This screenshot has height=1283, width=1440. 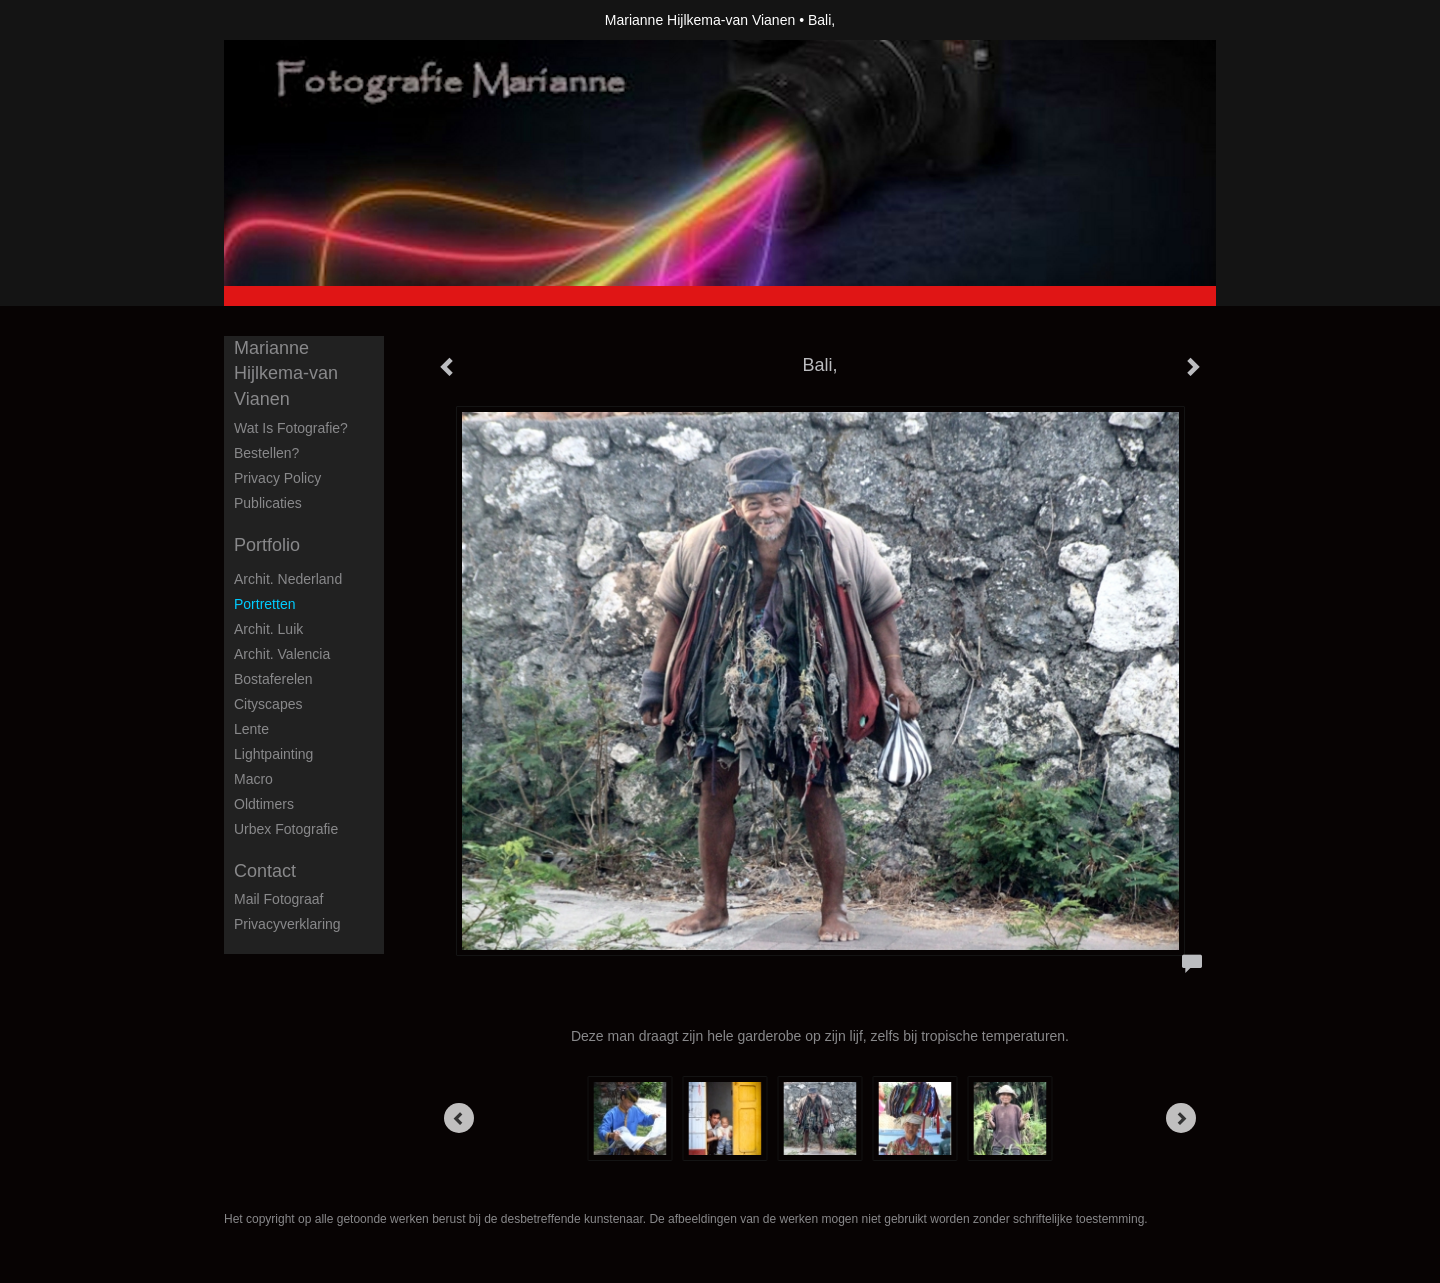 What do you see at coordinates (291, 428) in the screenshot?
I see `Wat is fotografie?` at bounding box center [291, 428].